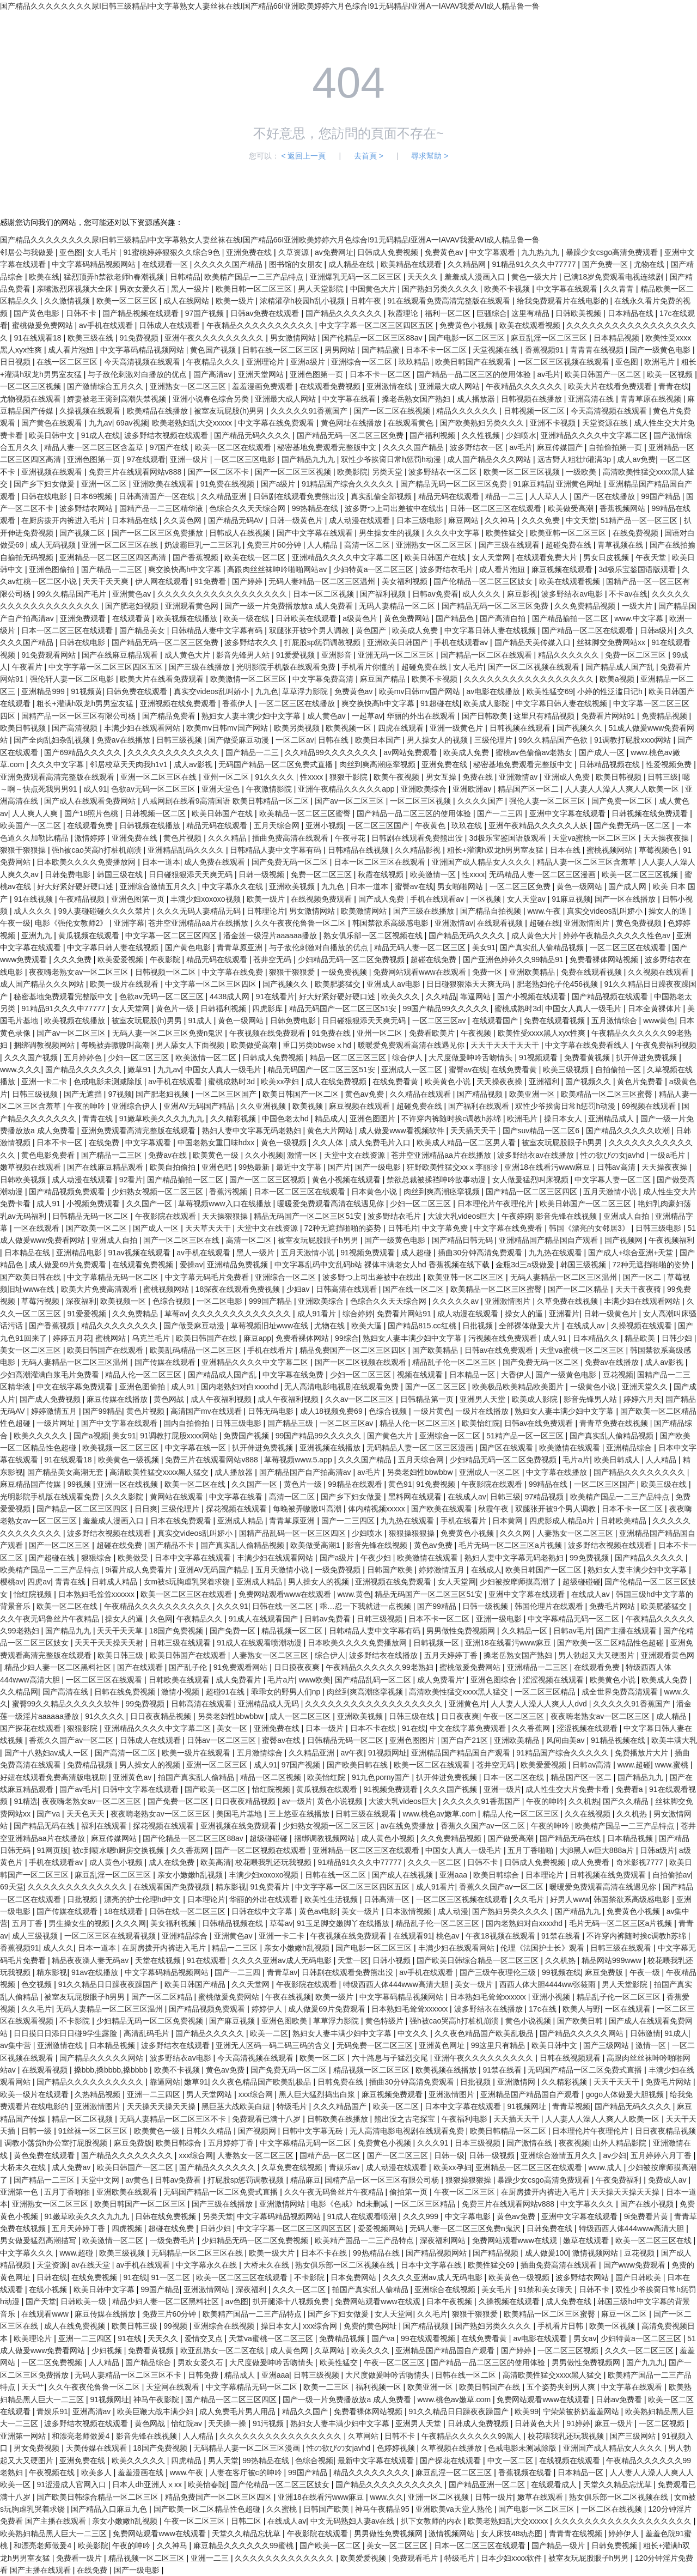 The image size is (697, 2576). Describe the element at coordinates (586, 1325) in the screenshot. I see `在线成人av` at that location.